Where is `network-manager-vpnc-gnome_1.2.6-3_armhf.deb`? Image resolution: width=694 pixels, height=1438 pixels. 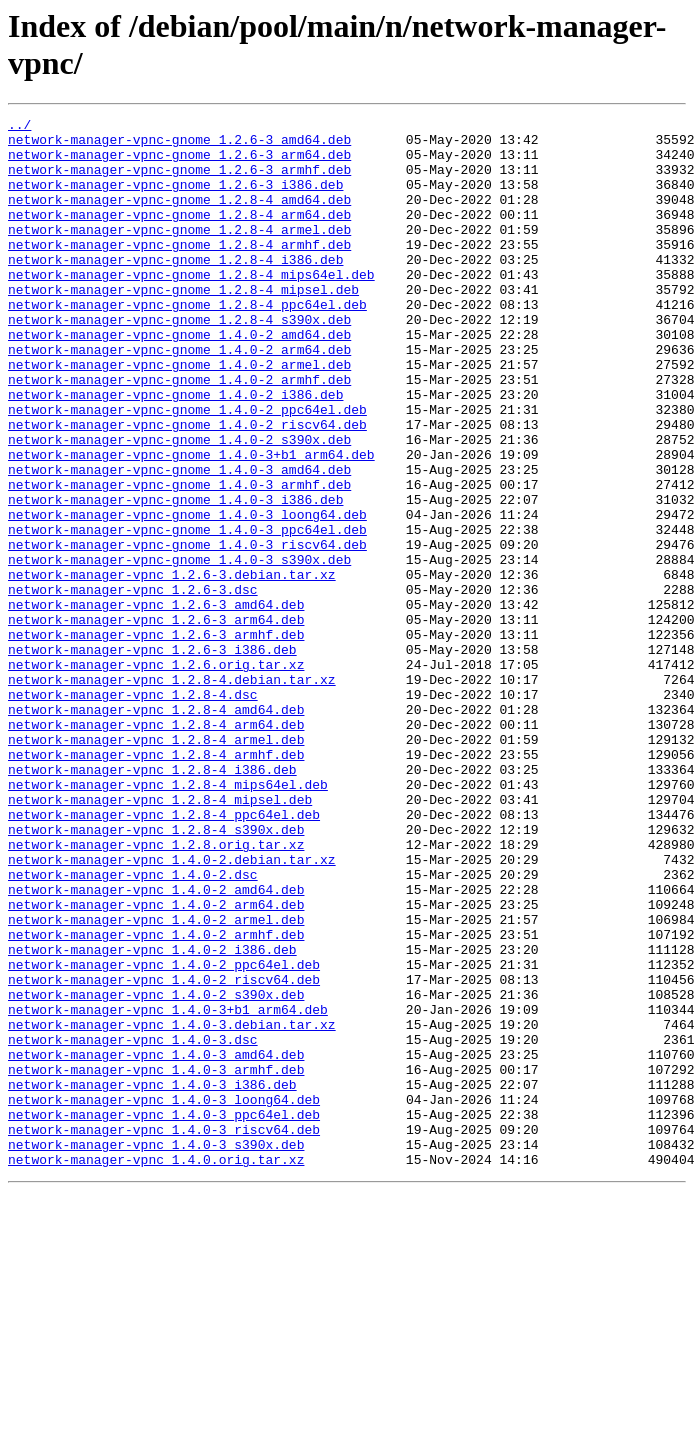
network-manager-vpnc-gnome_1.2.6-3_armhf.deb is located at coordinates (179, 181).